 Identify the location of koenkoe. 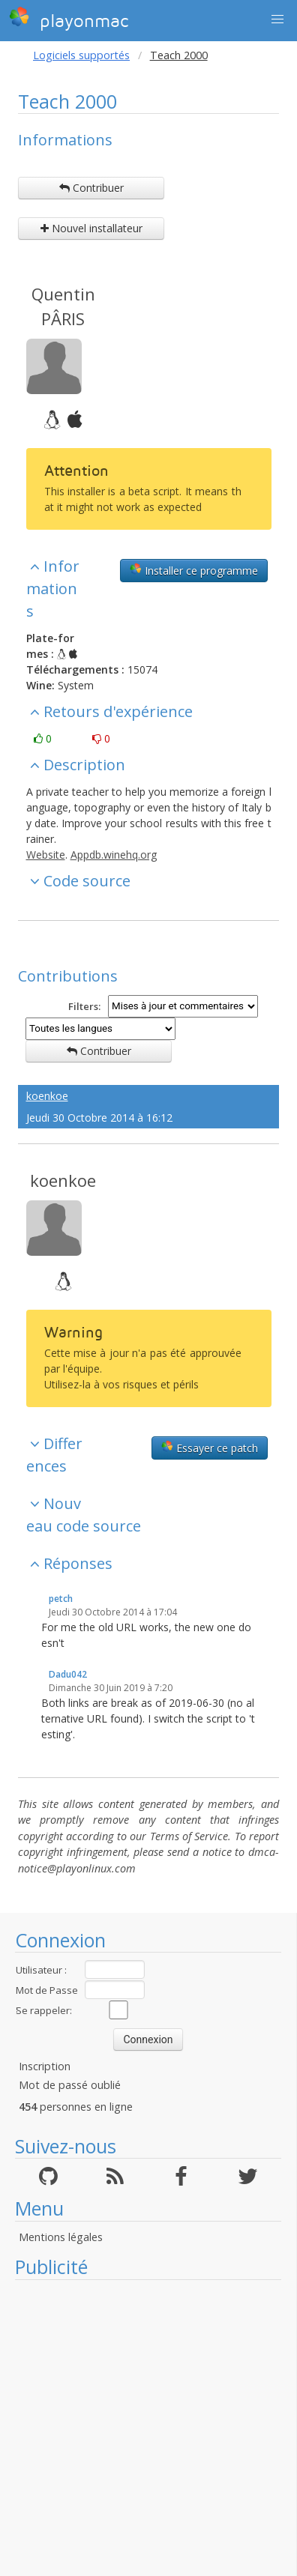
(47, 1096).